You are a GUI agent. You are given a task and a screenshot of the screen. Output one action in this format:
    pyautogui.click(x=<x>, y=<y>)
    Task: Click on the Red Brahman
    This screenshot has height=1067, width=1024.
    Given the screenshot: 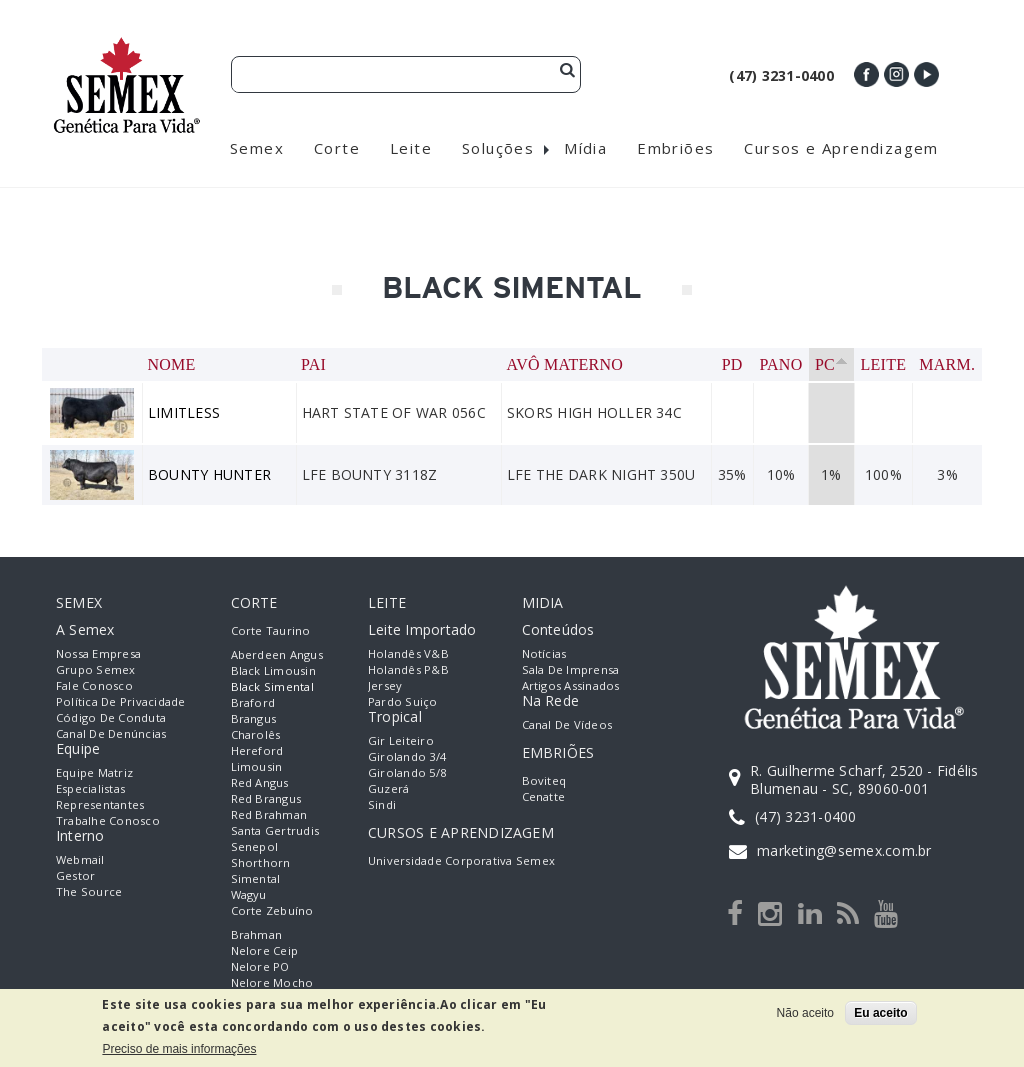 What is the action you would take?
    pyautogui.click(x=269, y=814)
    